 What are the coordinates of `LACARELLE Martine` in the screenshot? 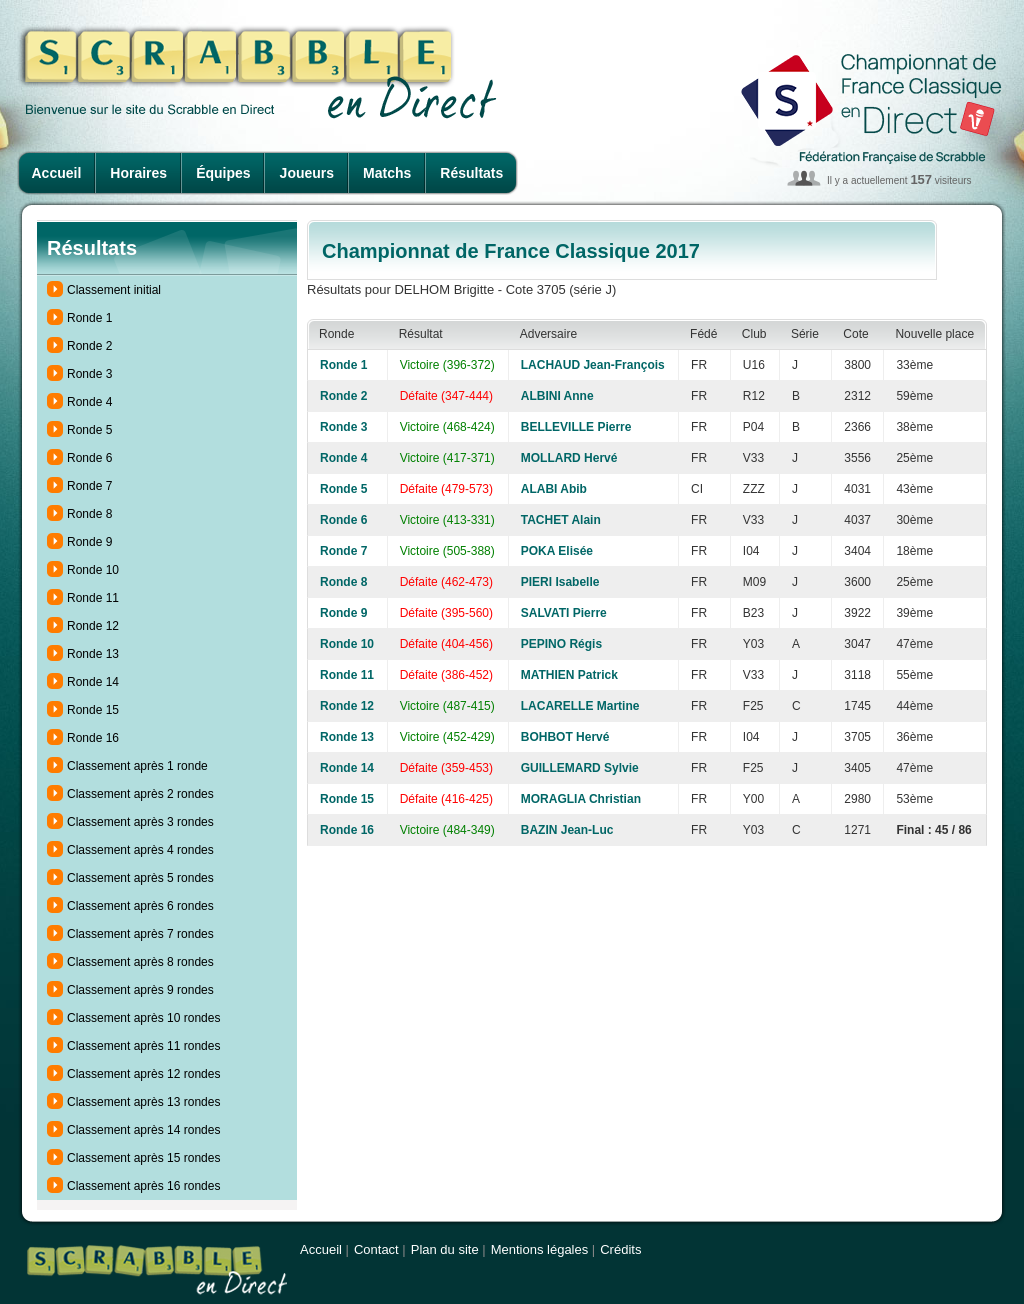 It's located at (580, 706).